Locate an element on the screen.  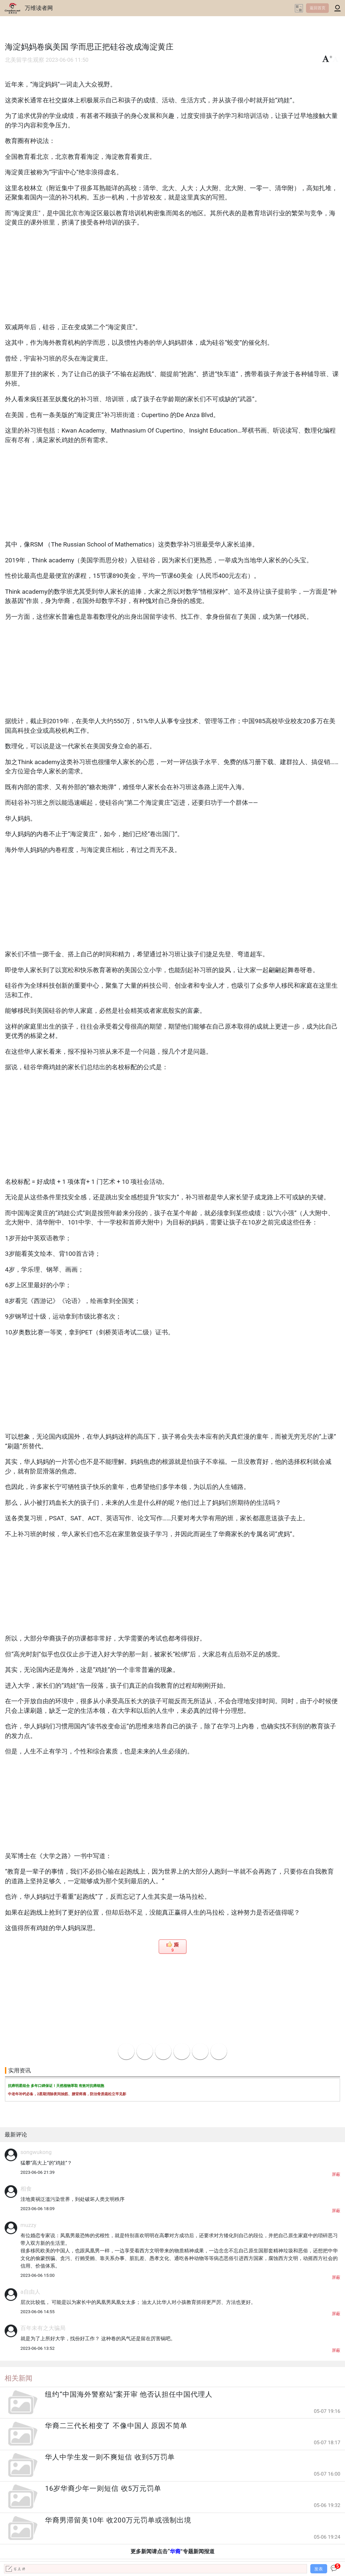
华人中学生发一则不爽短信 收到5万罚单 is located at coordinates (110, 2457).